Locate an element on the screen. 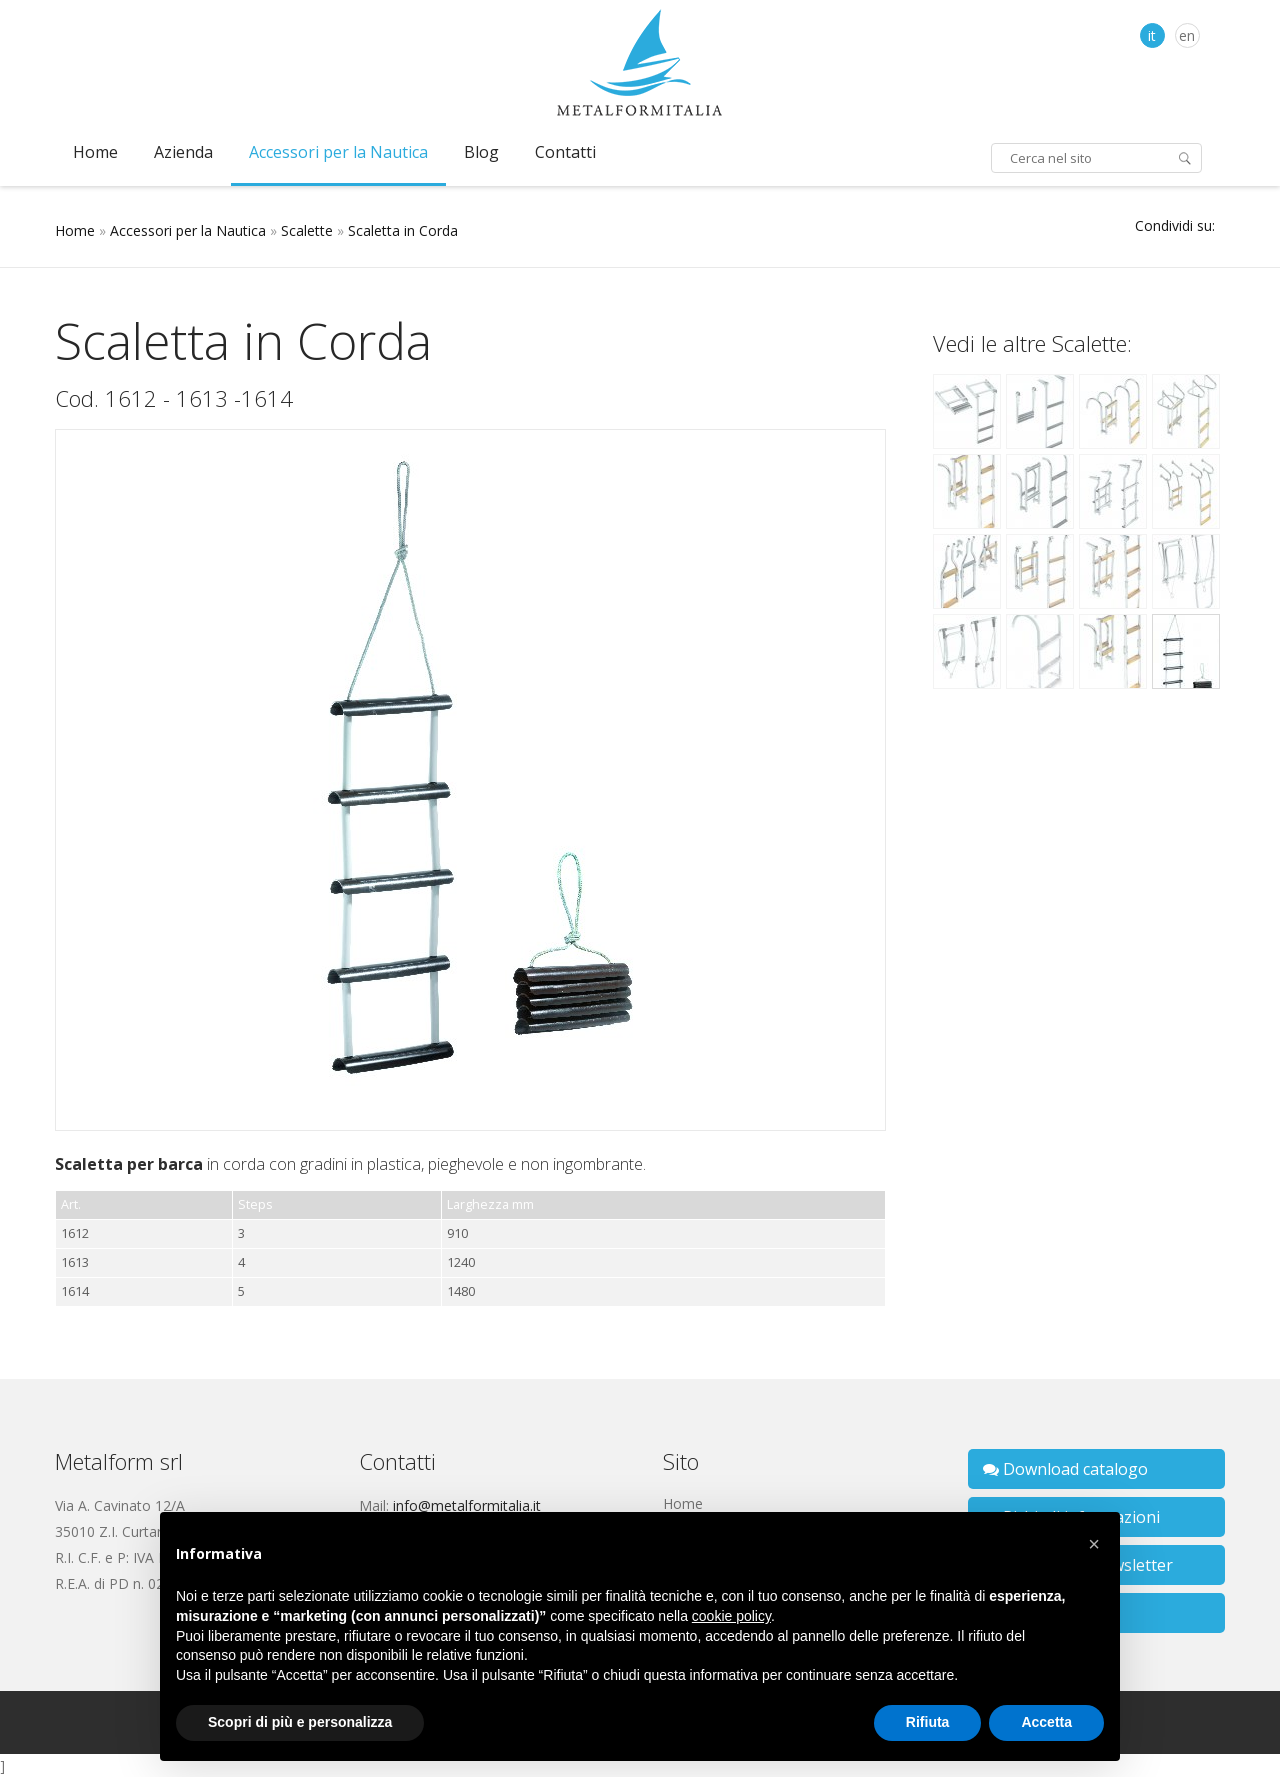 The height and width of the screenshot is (1777, 1280). Blog is located at coordinates (481, 152).